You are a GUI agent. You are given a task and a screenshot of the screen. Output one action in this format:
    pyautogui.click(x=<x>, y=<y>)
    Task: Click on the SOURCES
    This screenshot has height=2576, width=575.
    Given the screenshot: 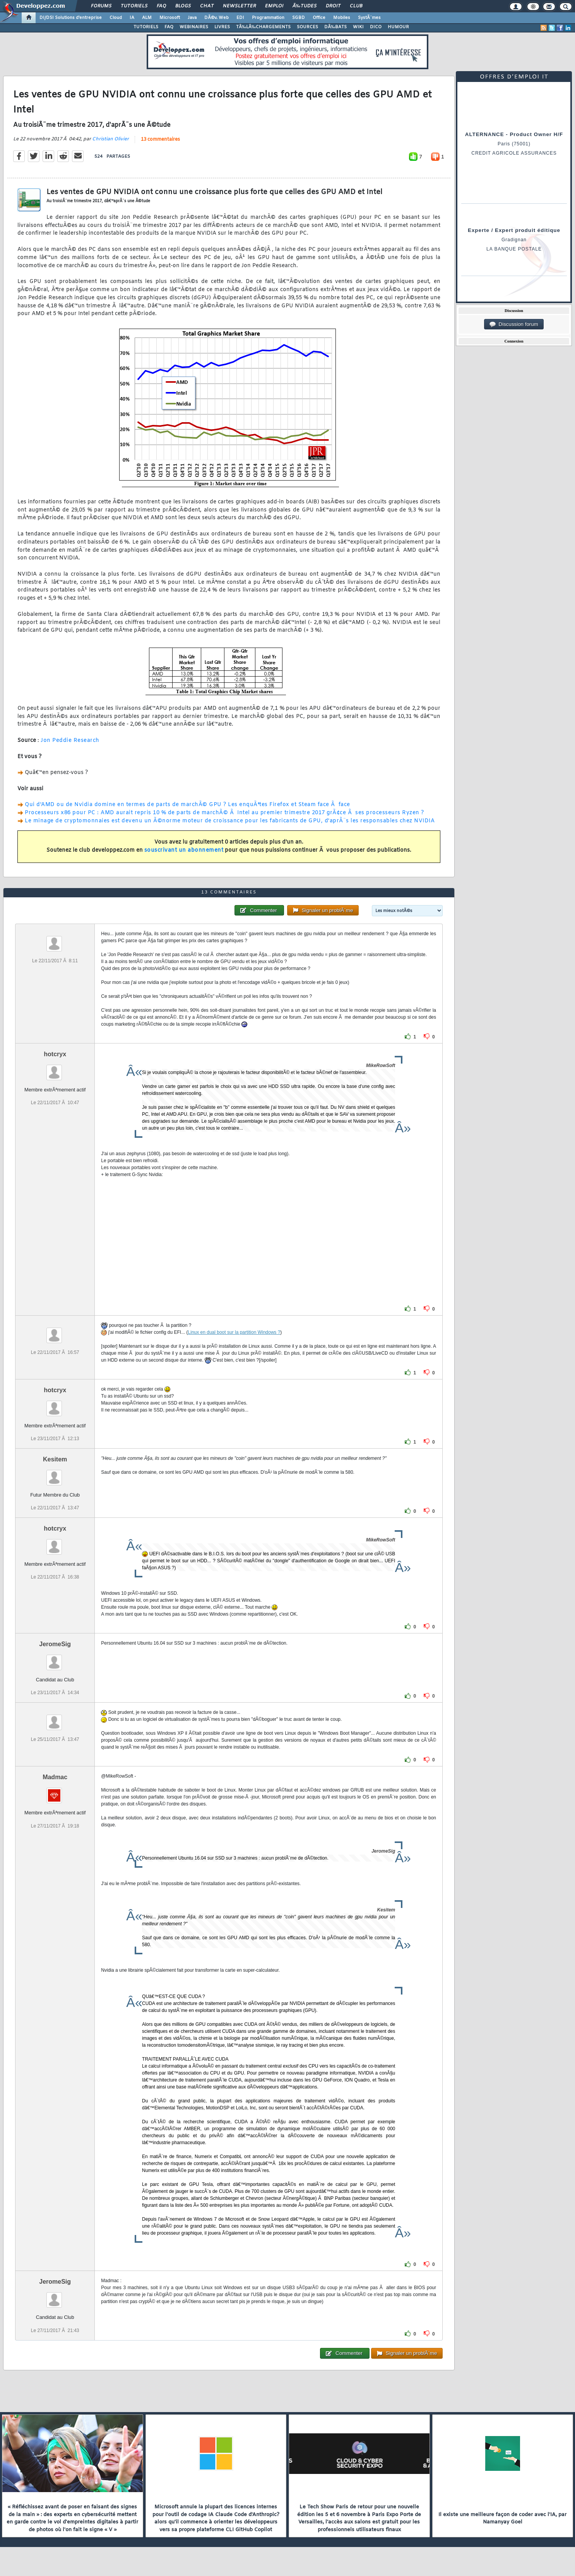 What is the action you would take?
    pyautogui.click(x=307, y=27)
    